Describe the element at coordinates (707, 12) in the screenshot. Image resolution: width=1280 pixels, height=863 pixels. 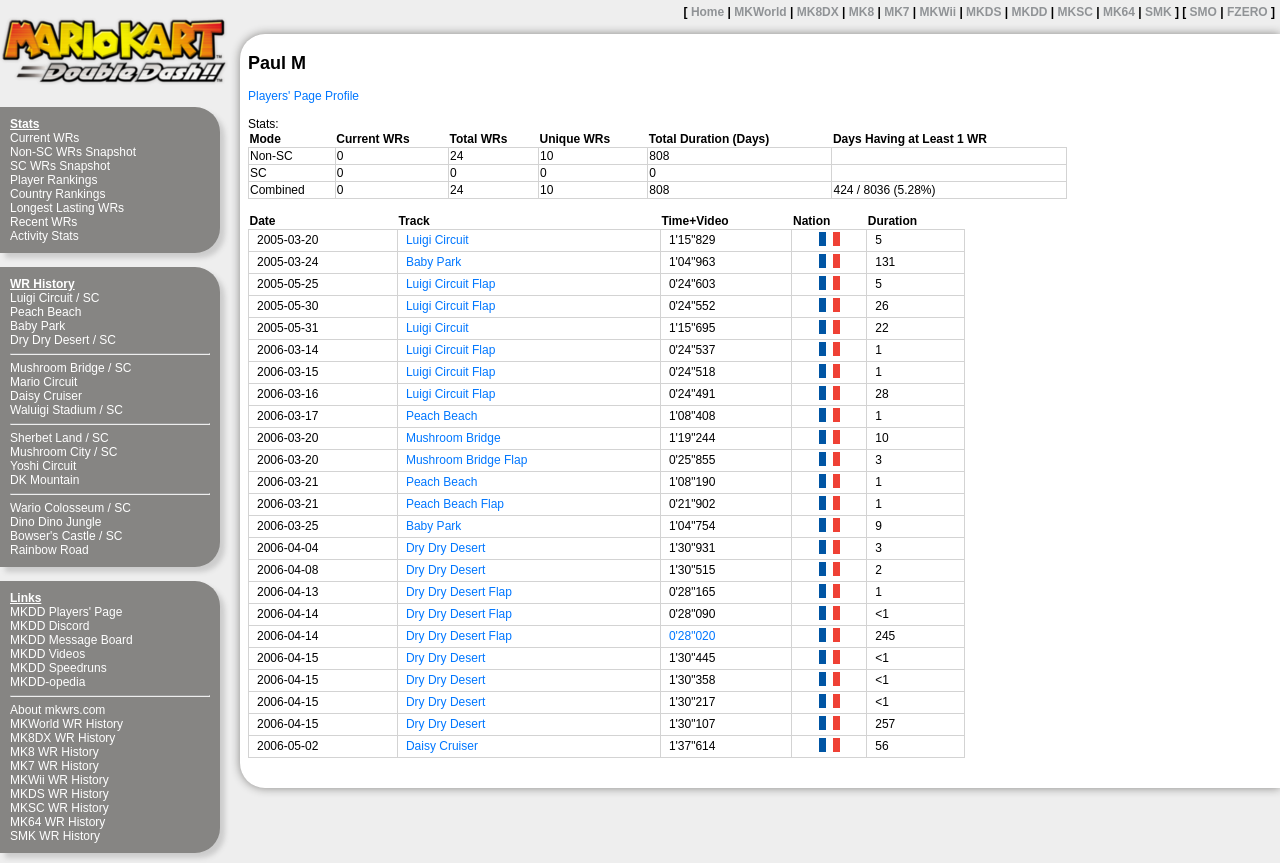
I see `Home` at that location.